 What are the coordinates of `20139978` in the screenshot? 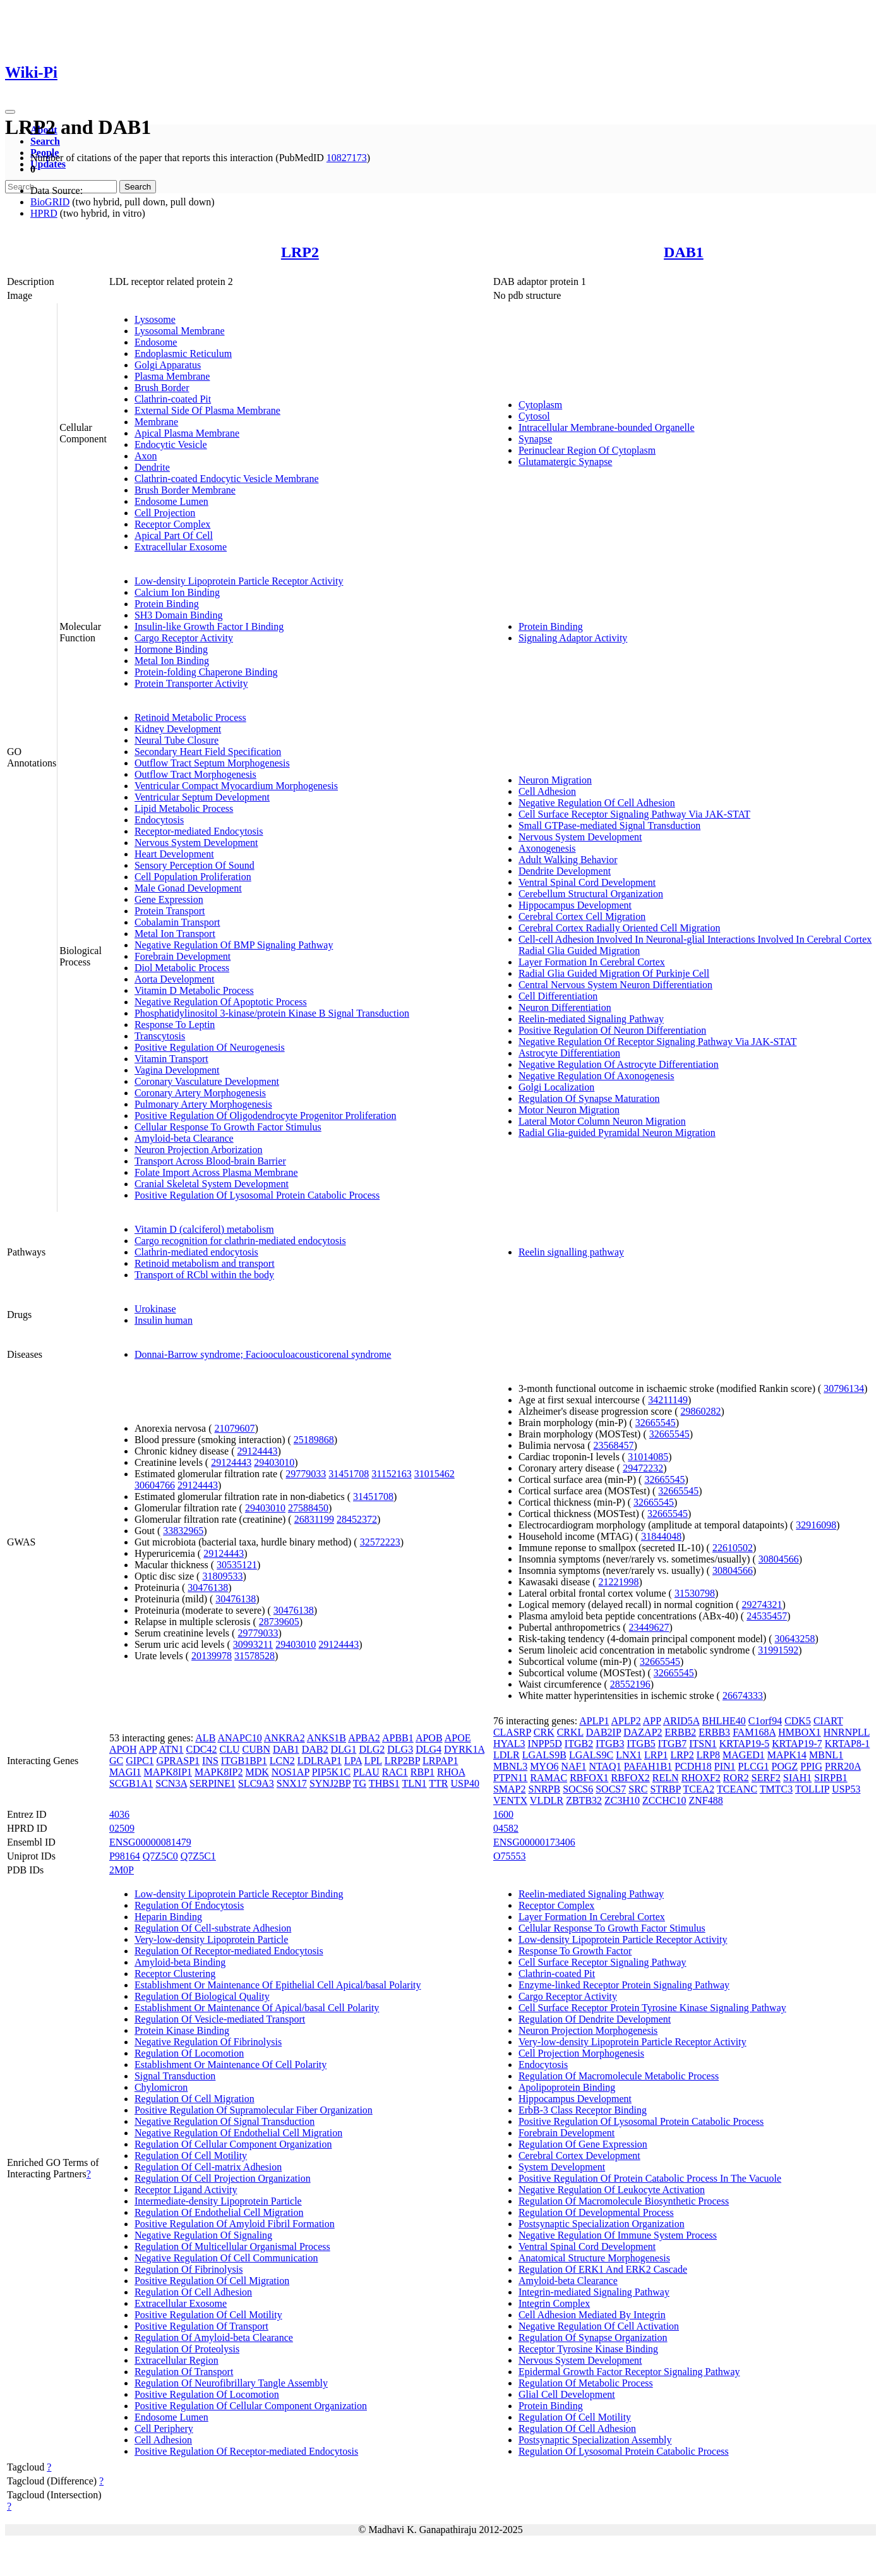 It's located at (211, 1655).